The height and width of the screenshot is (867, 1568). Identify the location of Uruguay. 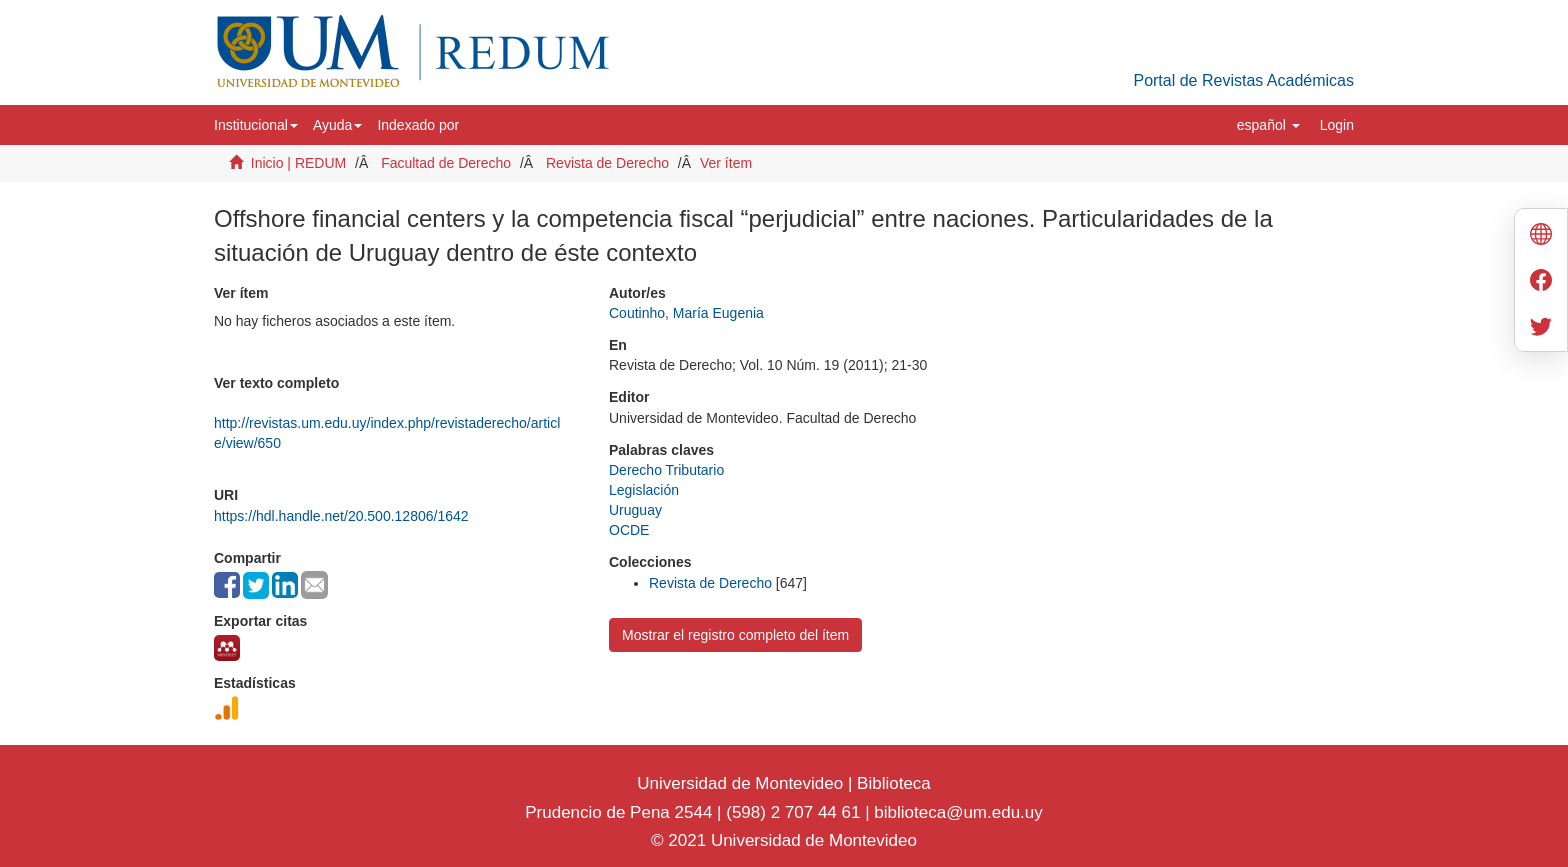
(635, 510).